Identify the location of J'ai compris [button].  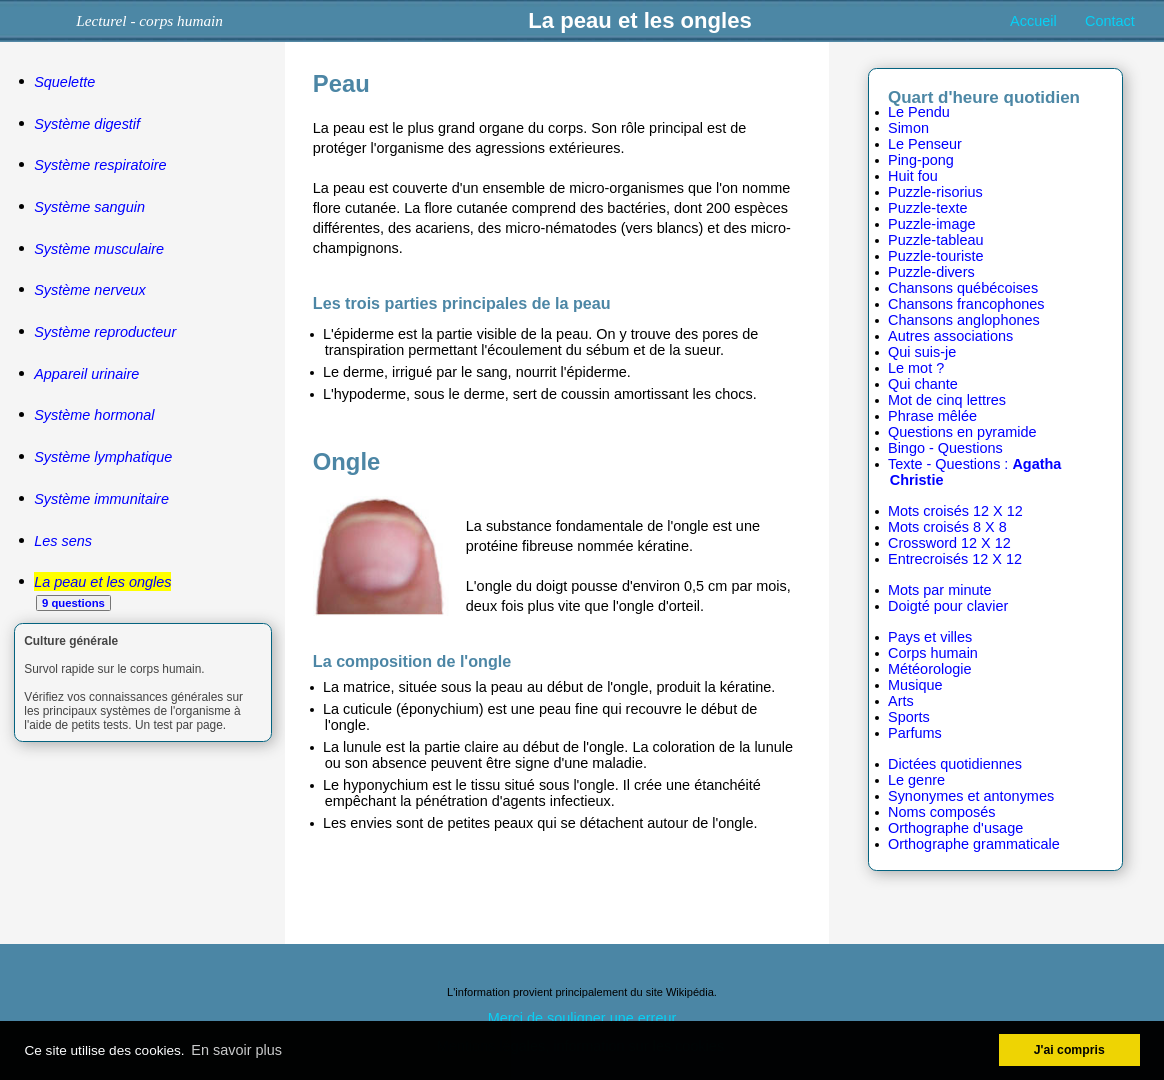
(1069, 1050).